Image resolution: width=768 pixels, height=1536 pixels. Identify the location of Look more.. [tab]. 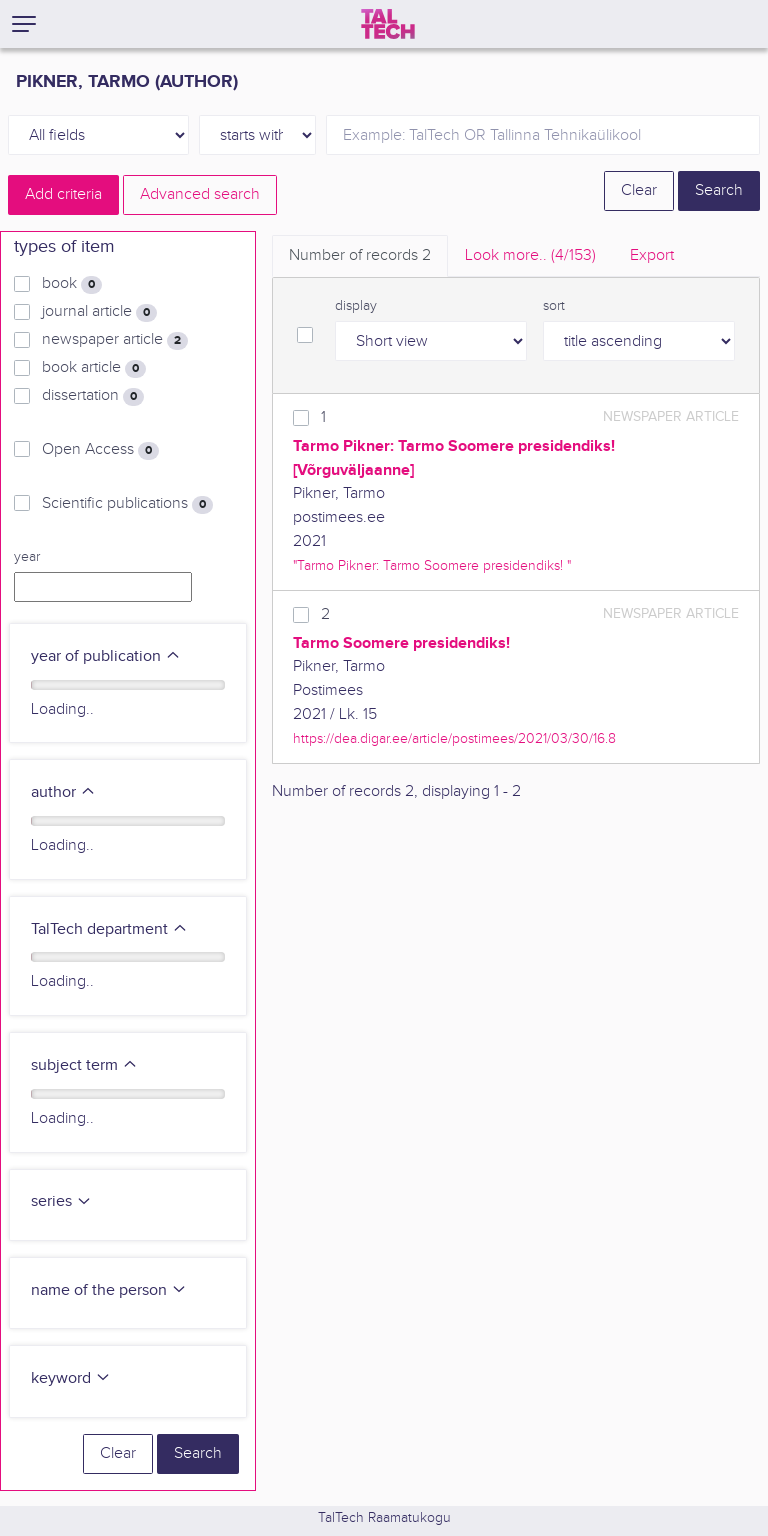
(530, 255).